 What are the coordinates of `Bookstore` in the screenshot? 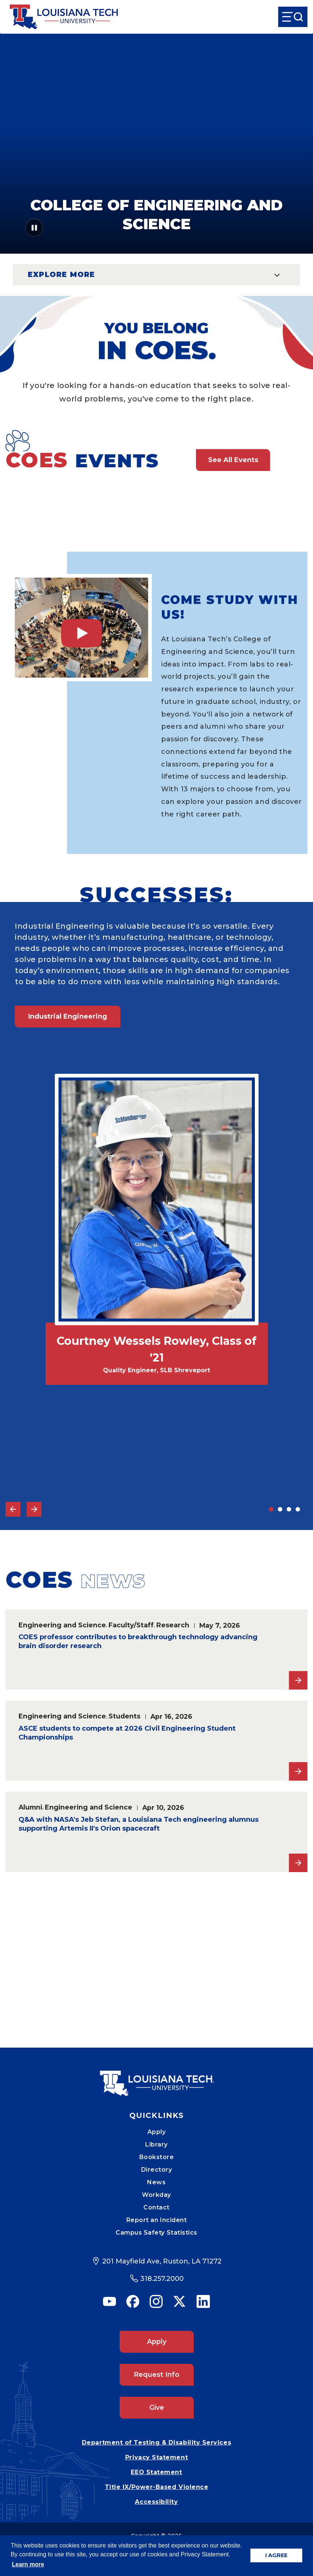 It's located at (156, 2157).